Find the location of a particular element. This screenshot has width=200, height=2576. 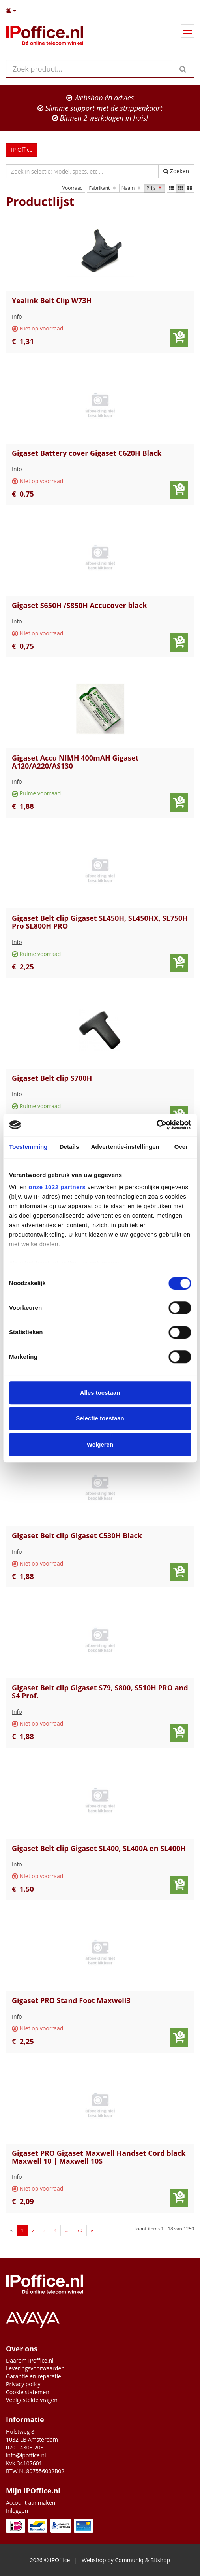

Details [tab] is located at coordinates (69, 1146).